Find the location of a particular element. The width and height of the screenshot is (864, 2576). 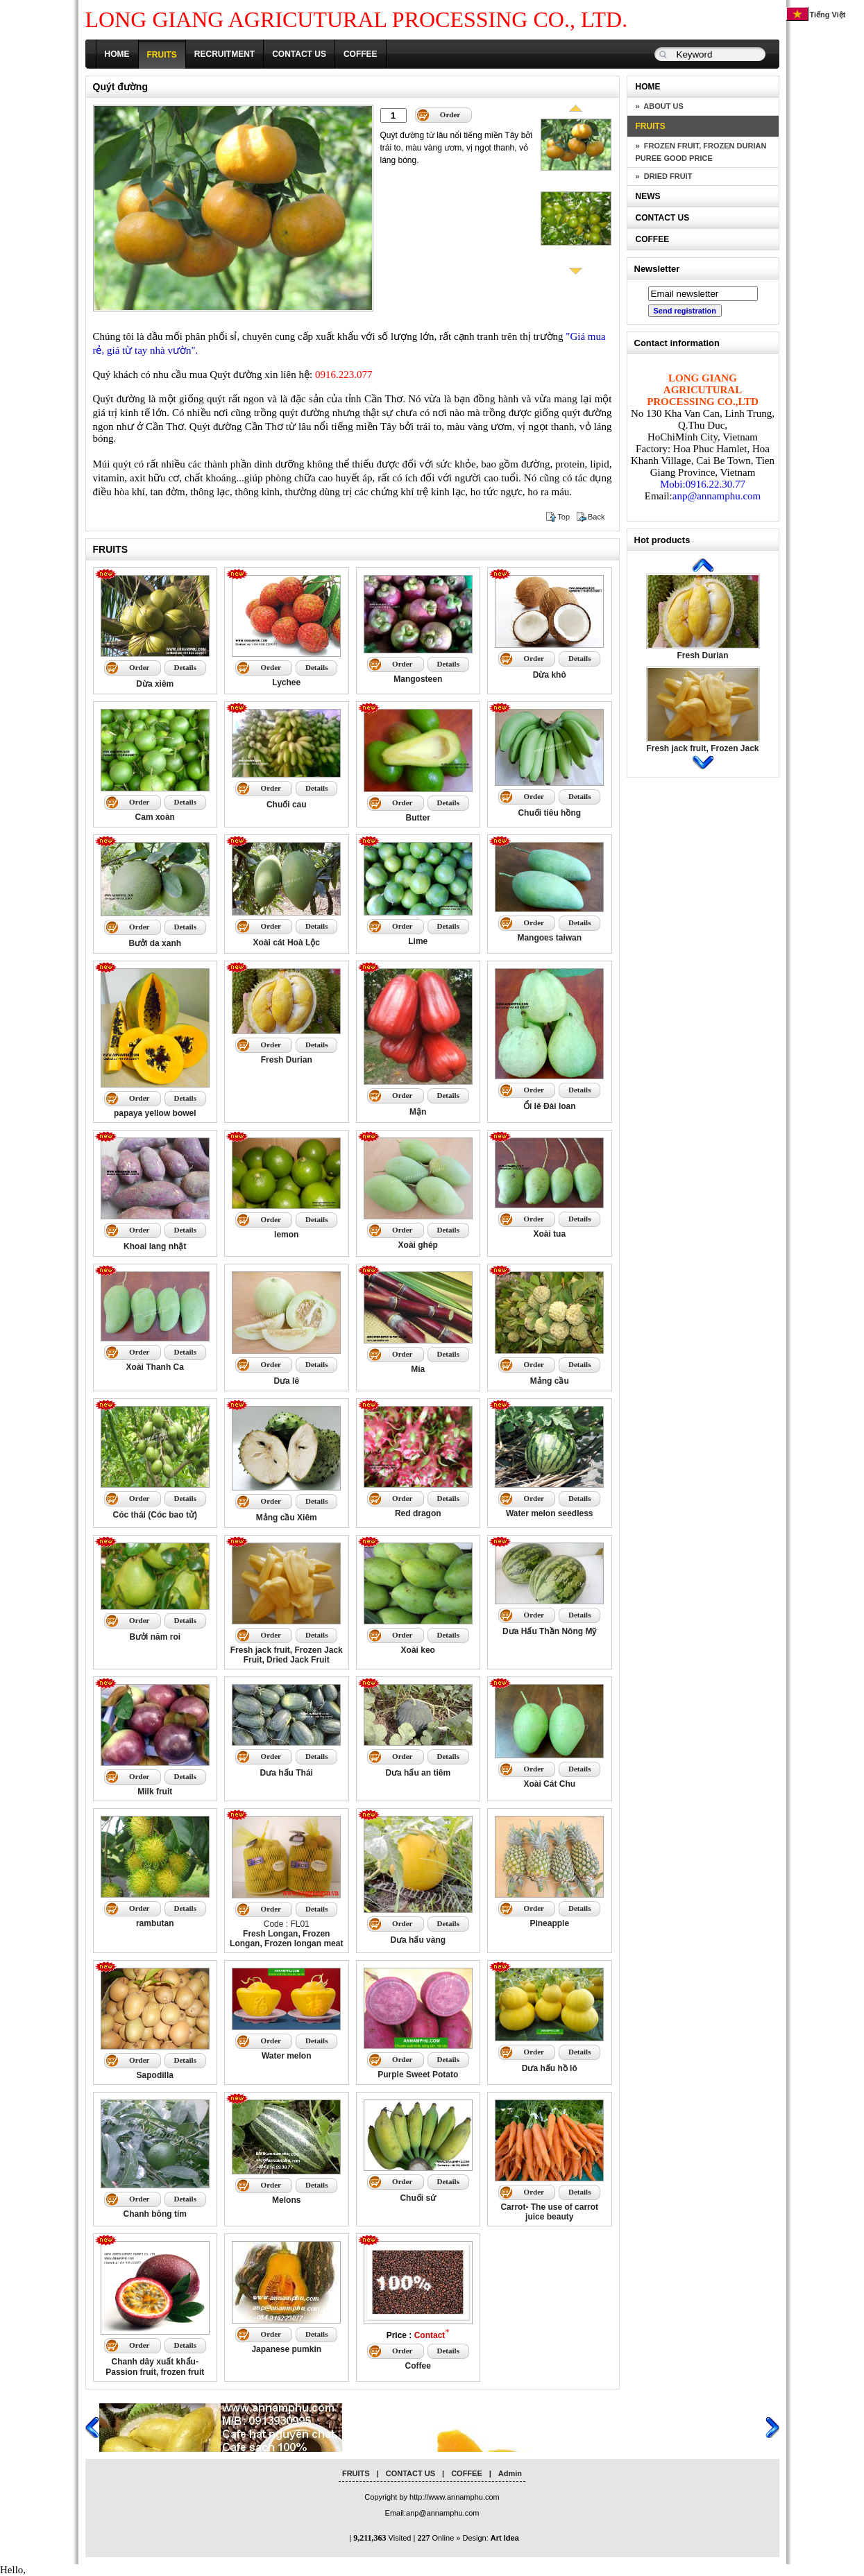

anp@annamphu.com is located at coordinates (716, 495).